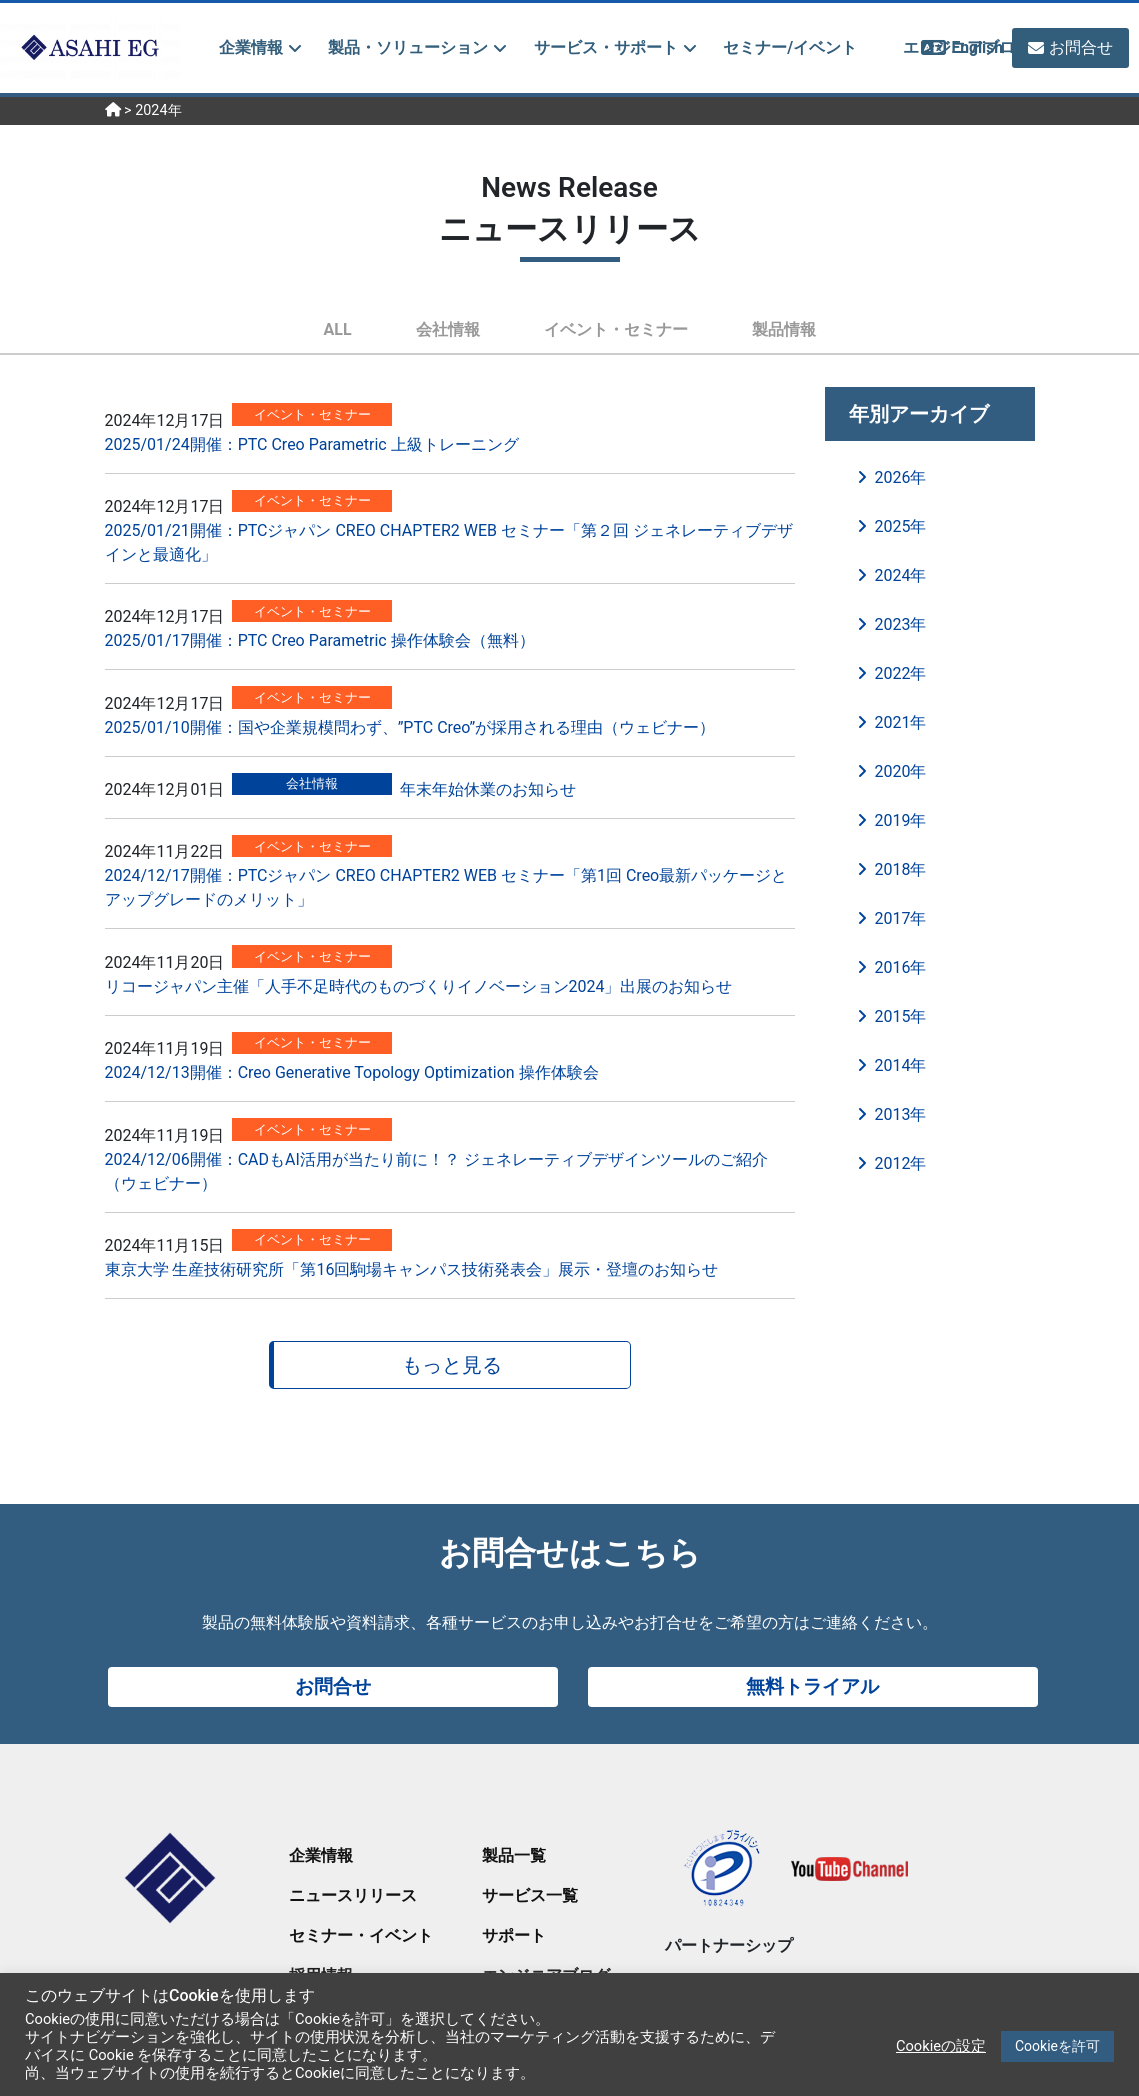 The image size is (1139, 2096). Describe the element at coordinates (606, 47) in the screenshot. I see `サービス・サポート` at that location.